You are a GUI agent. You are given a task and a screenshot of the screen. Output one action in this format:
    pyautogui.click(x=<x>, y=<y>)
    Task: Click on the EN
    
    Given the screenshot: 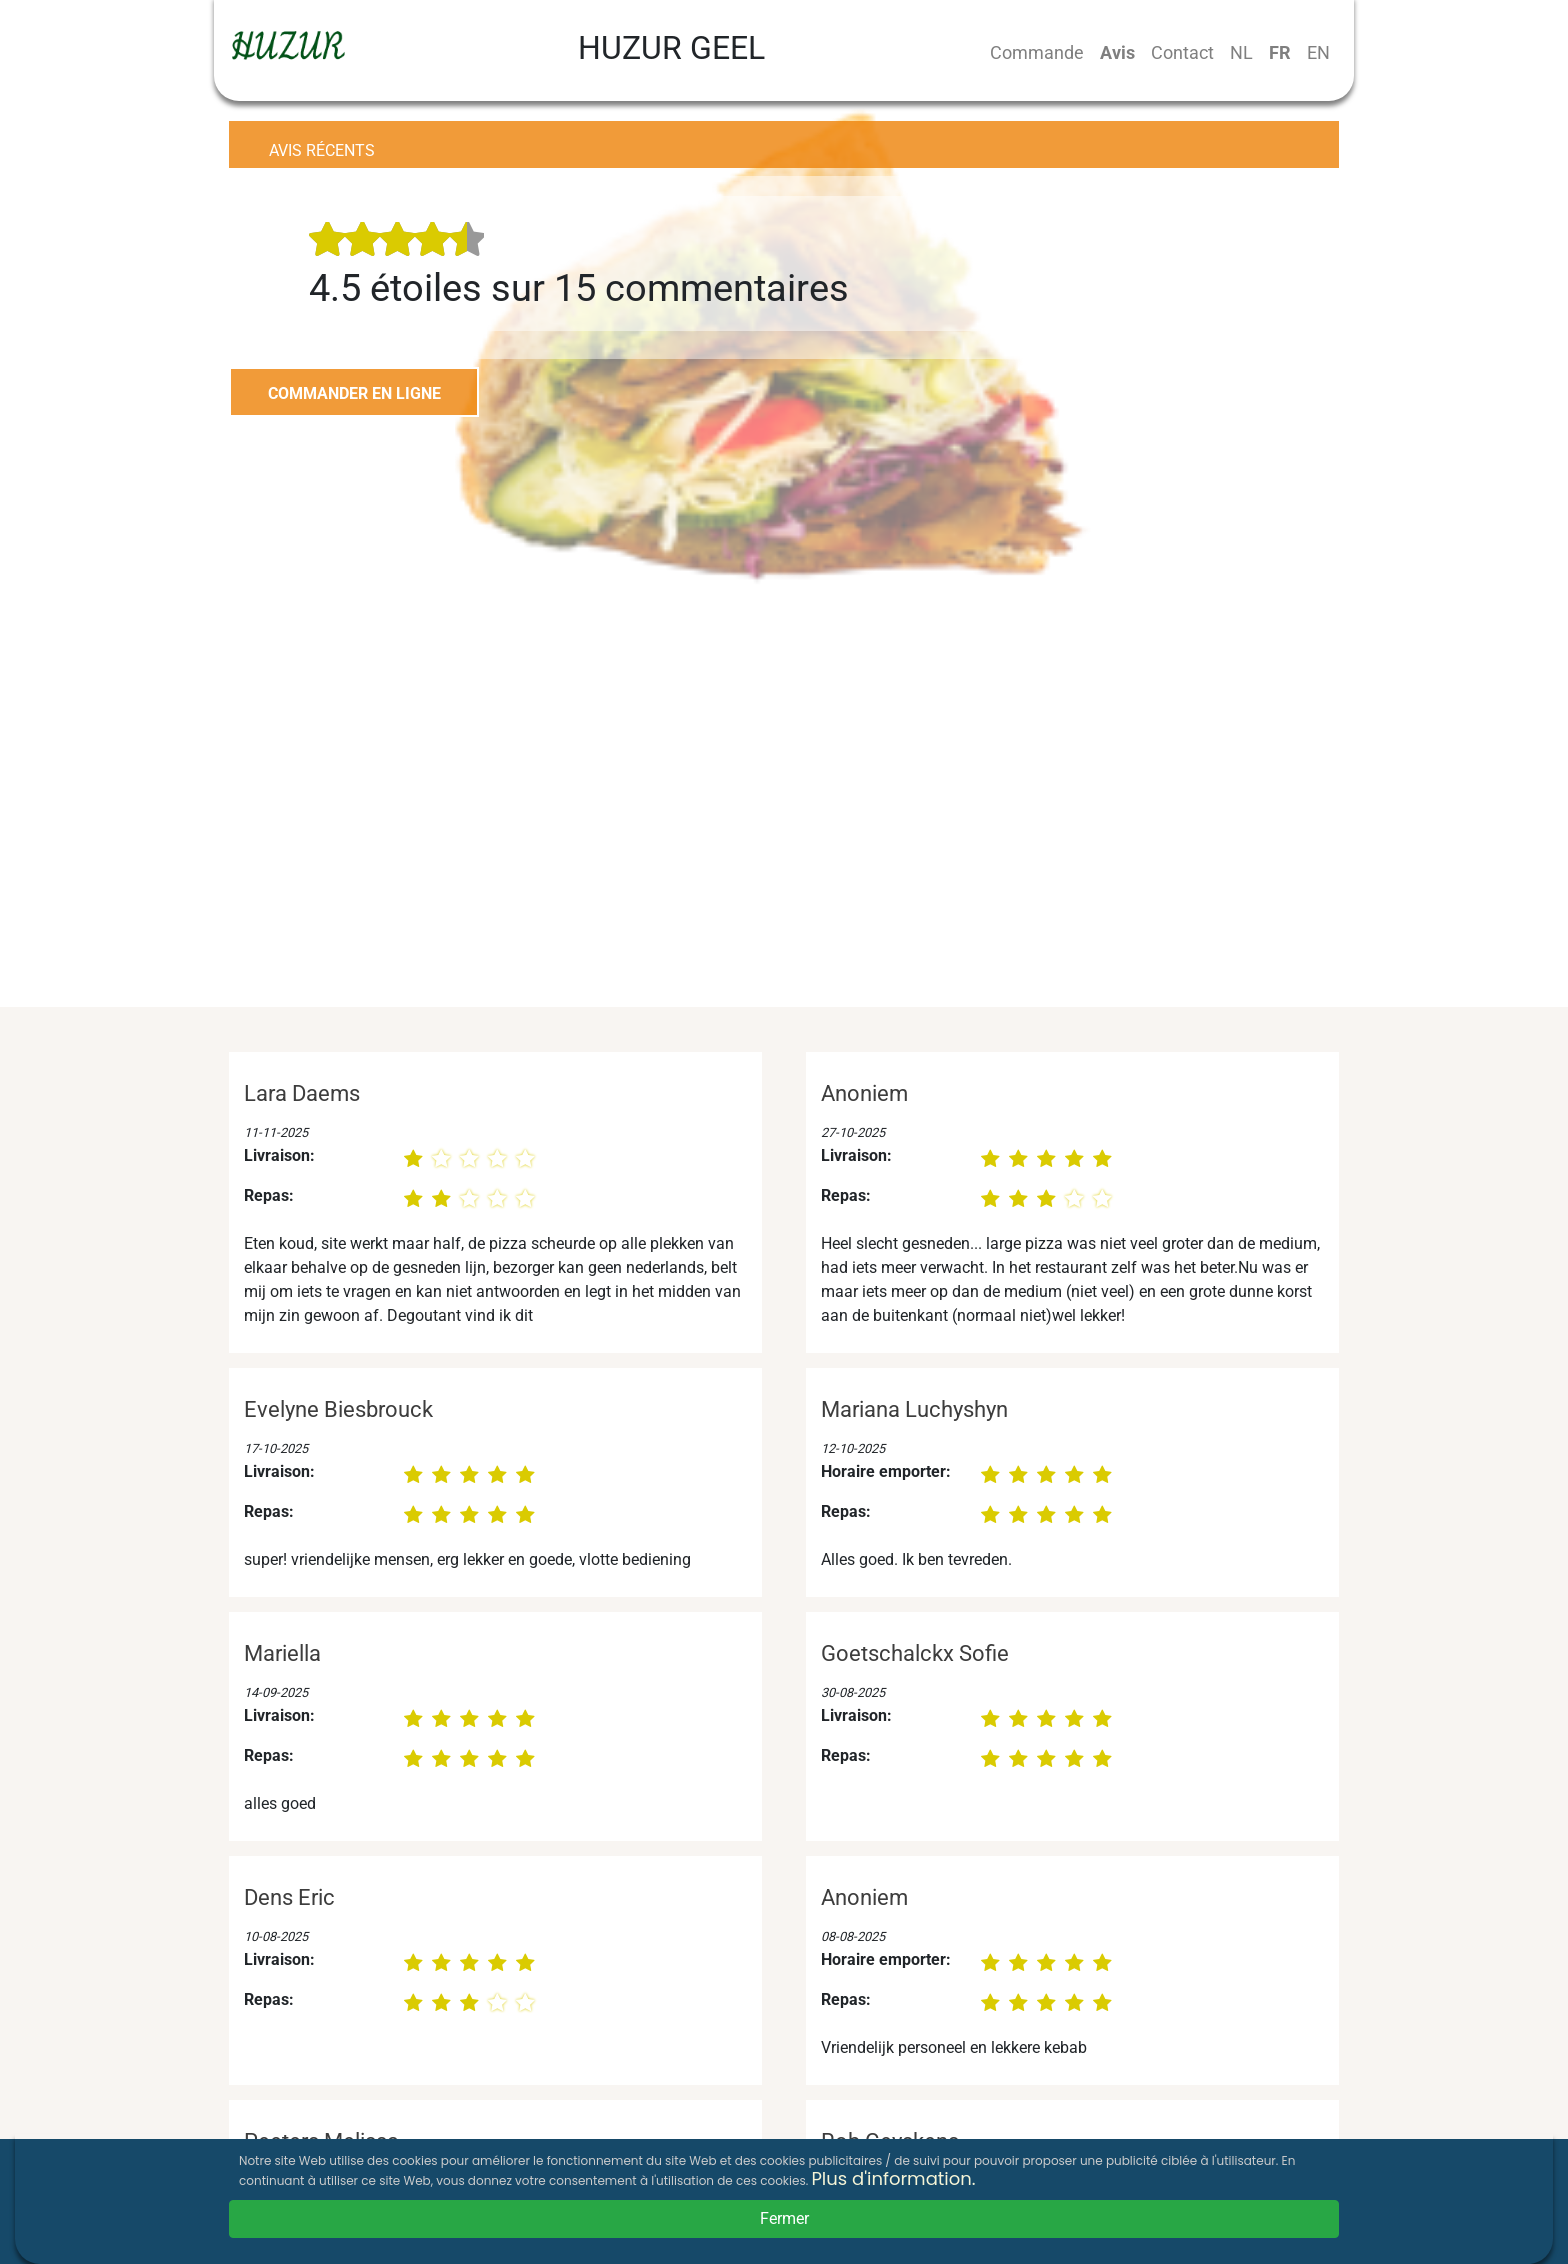 What is the action you would take?
    pyautogui.click(x=1318, y=52)
    